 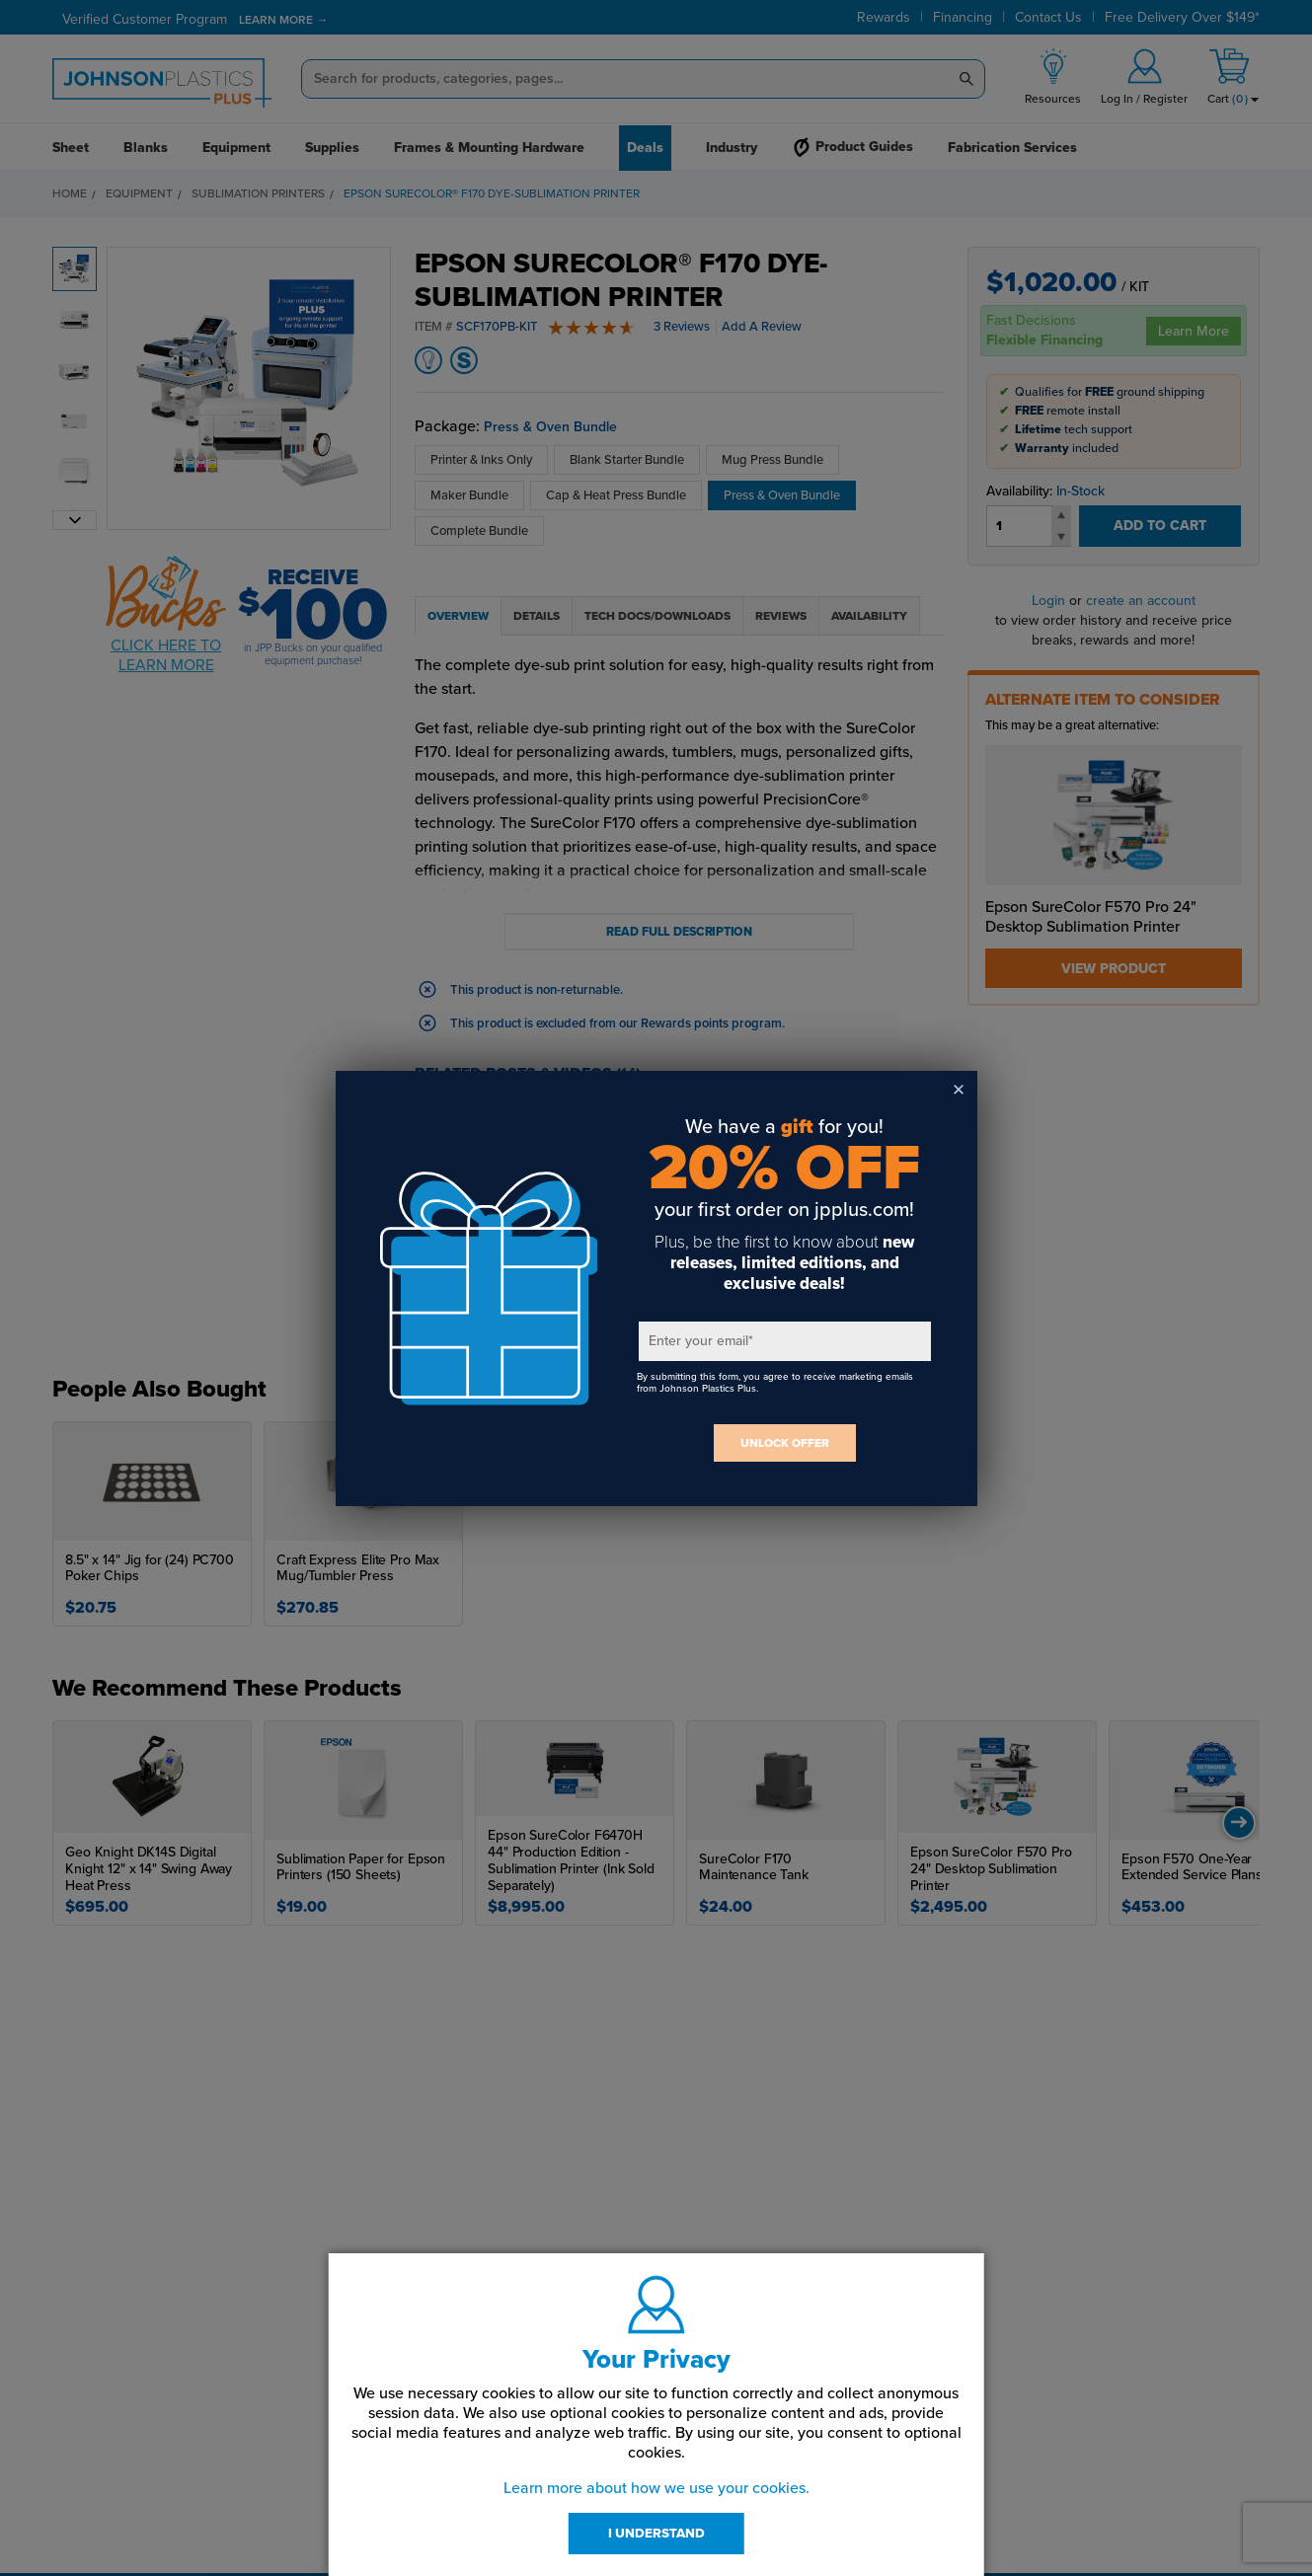 I want to click on Learn more about how we use your cookies., so click(x=656, y=2488).